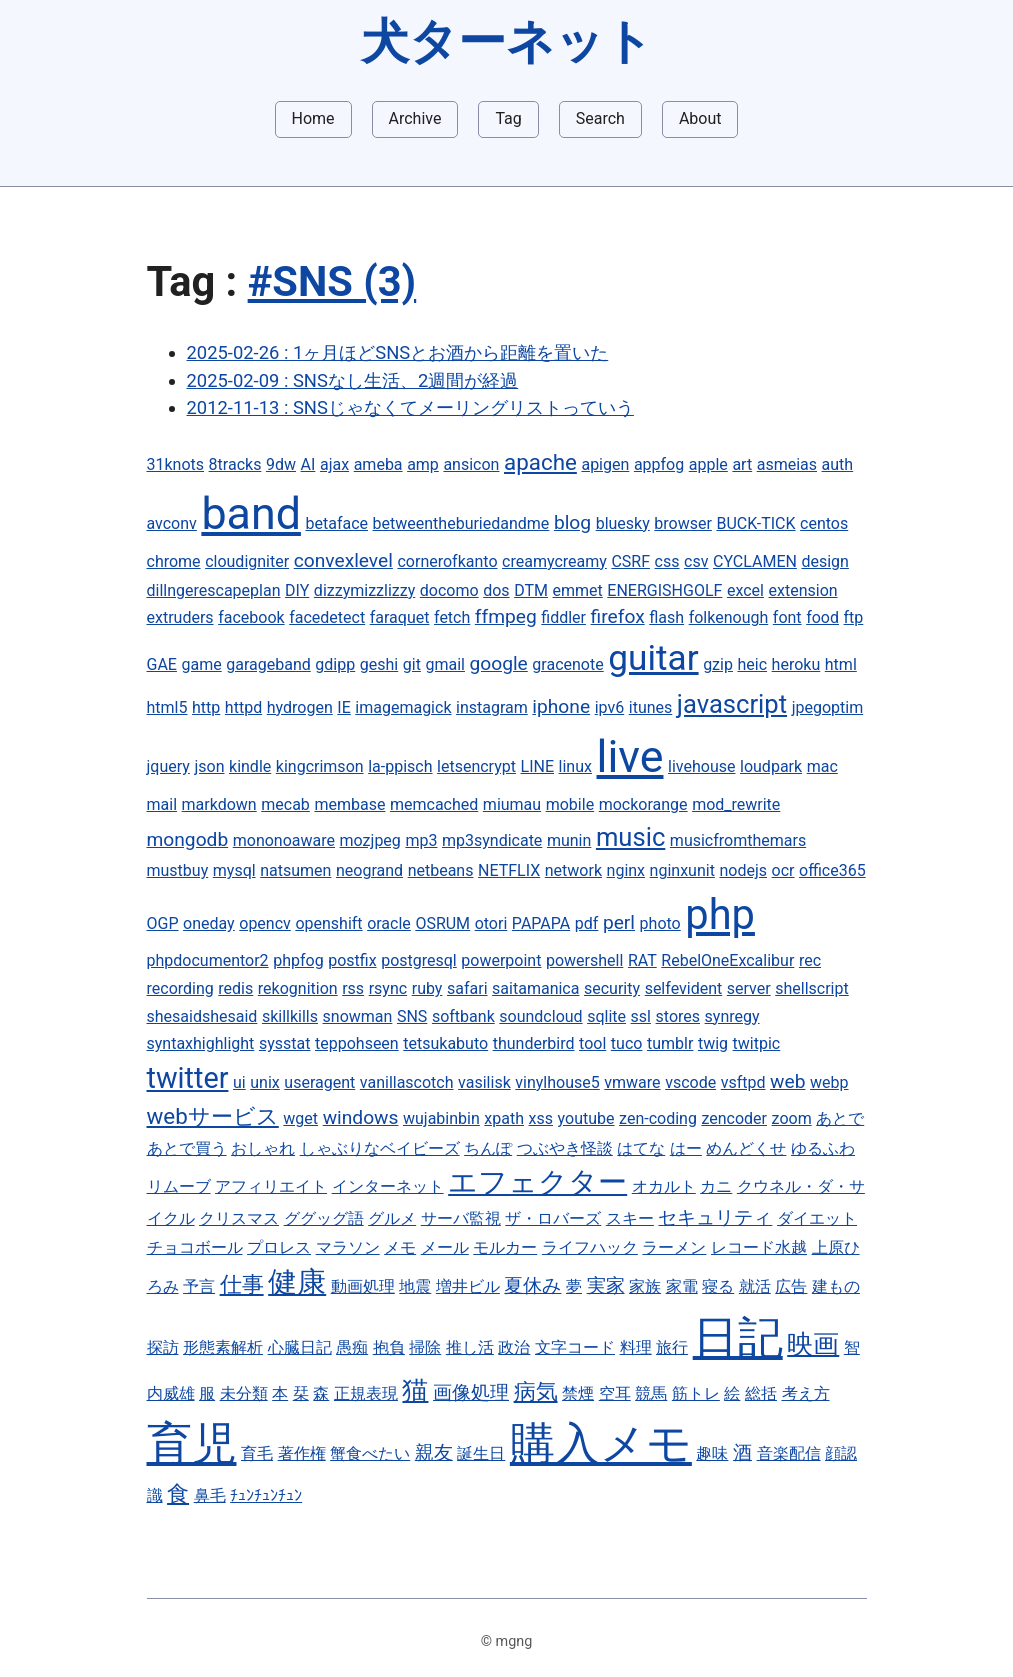 The height and width of the screenshot is (1677, 1013). What do you see at coordinates (822, 766) in the screenshot?
I see `mac` at bounding box center [822, 766].